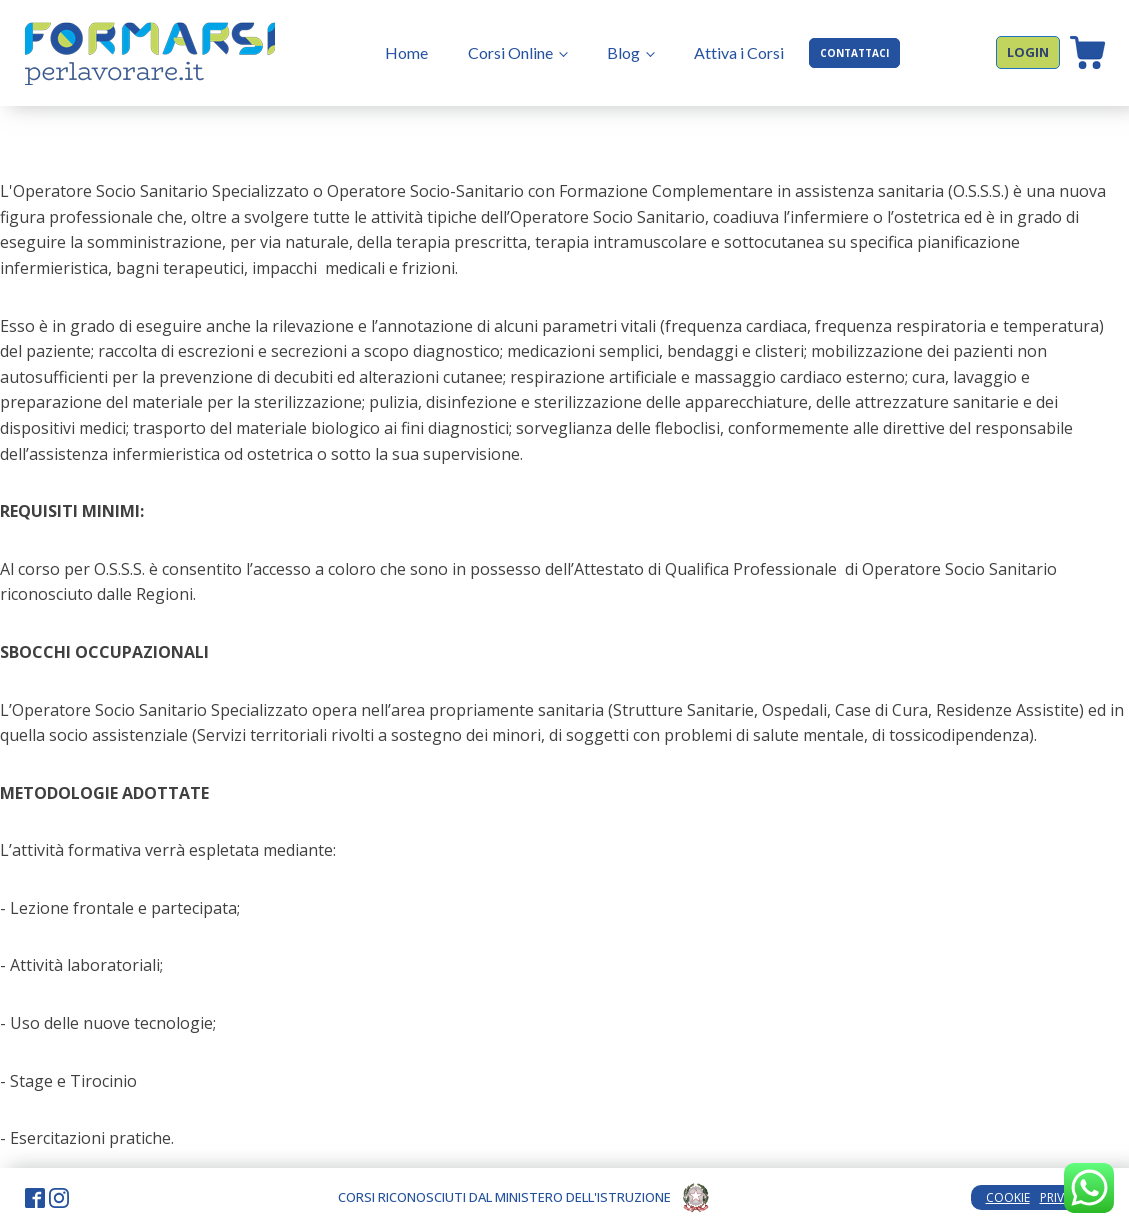 This screenshot has width=1129, height=1228. I want to click on Blog, so click(623, 52).